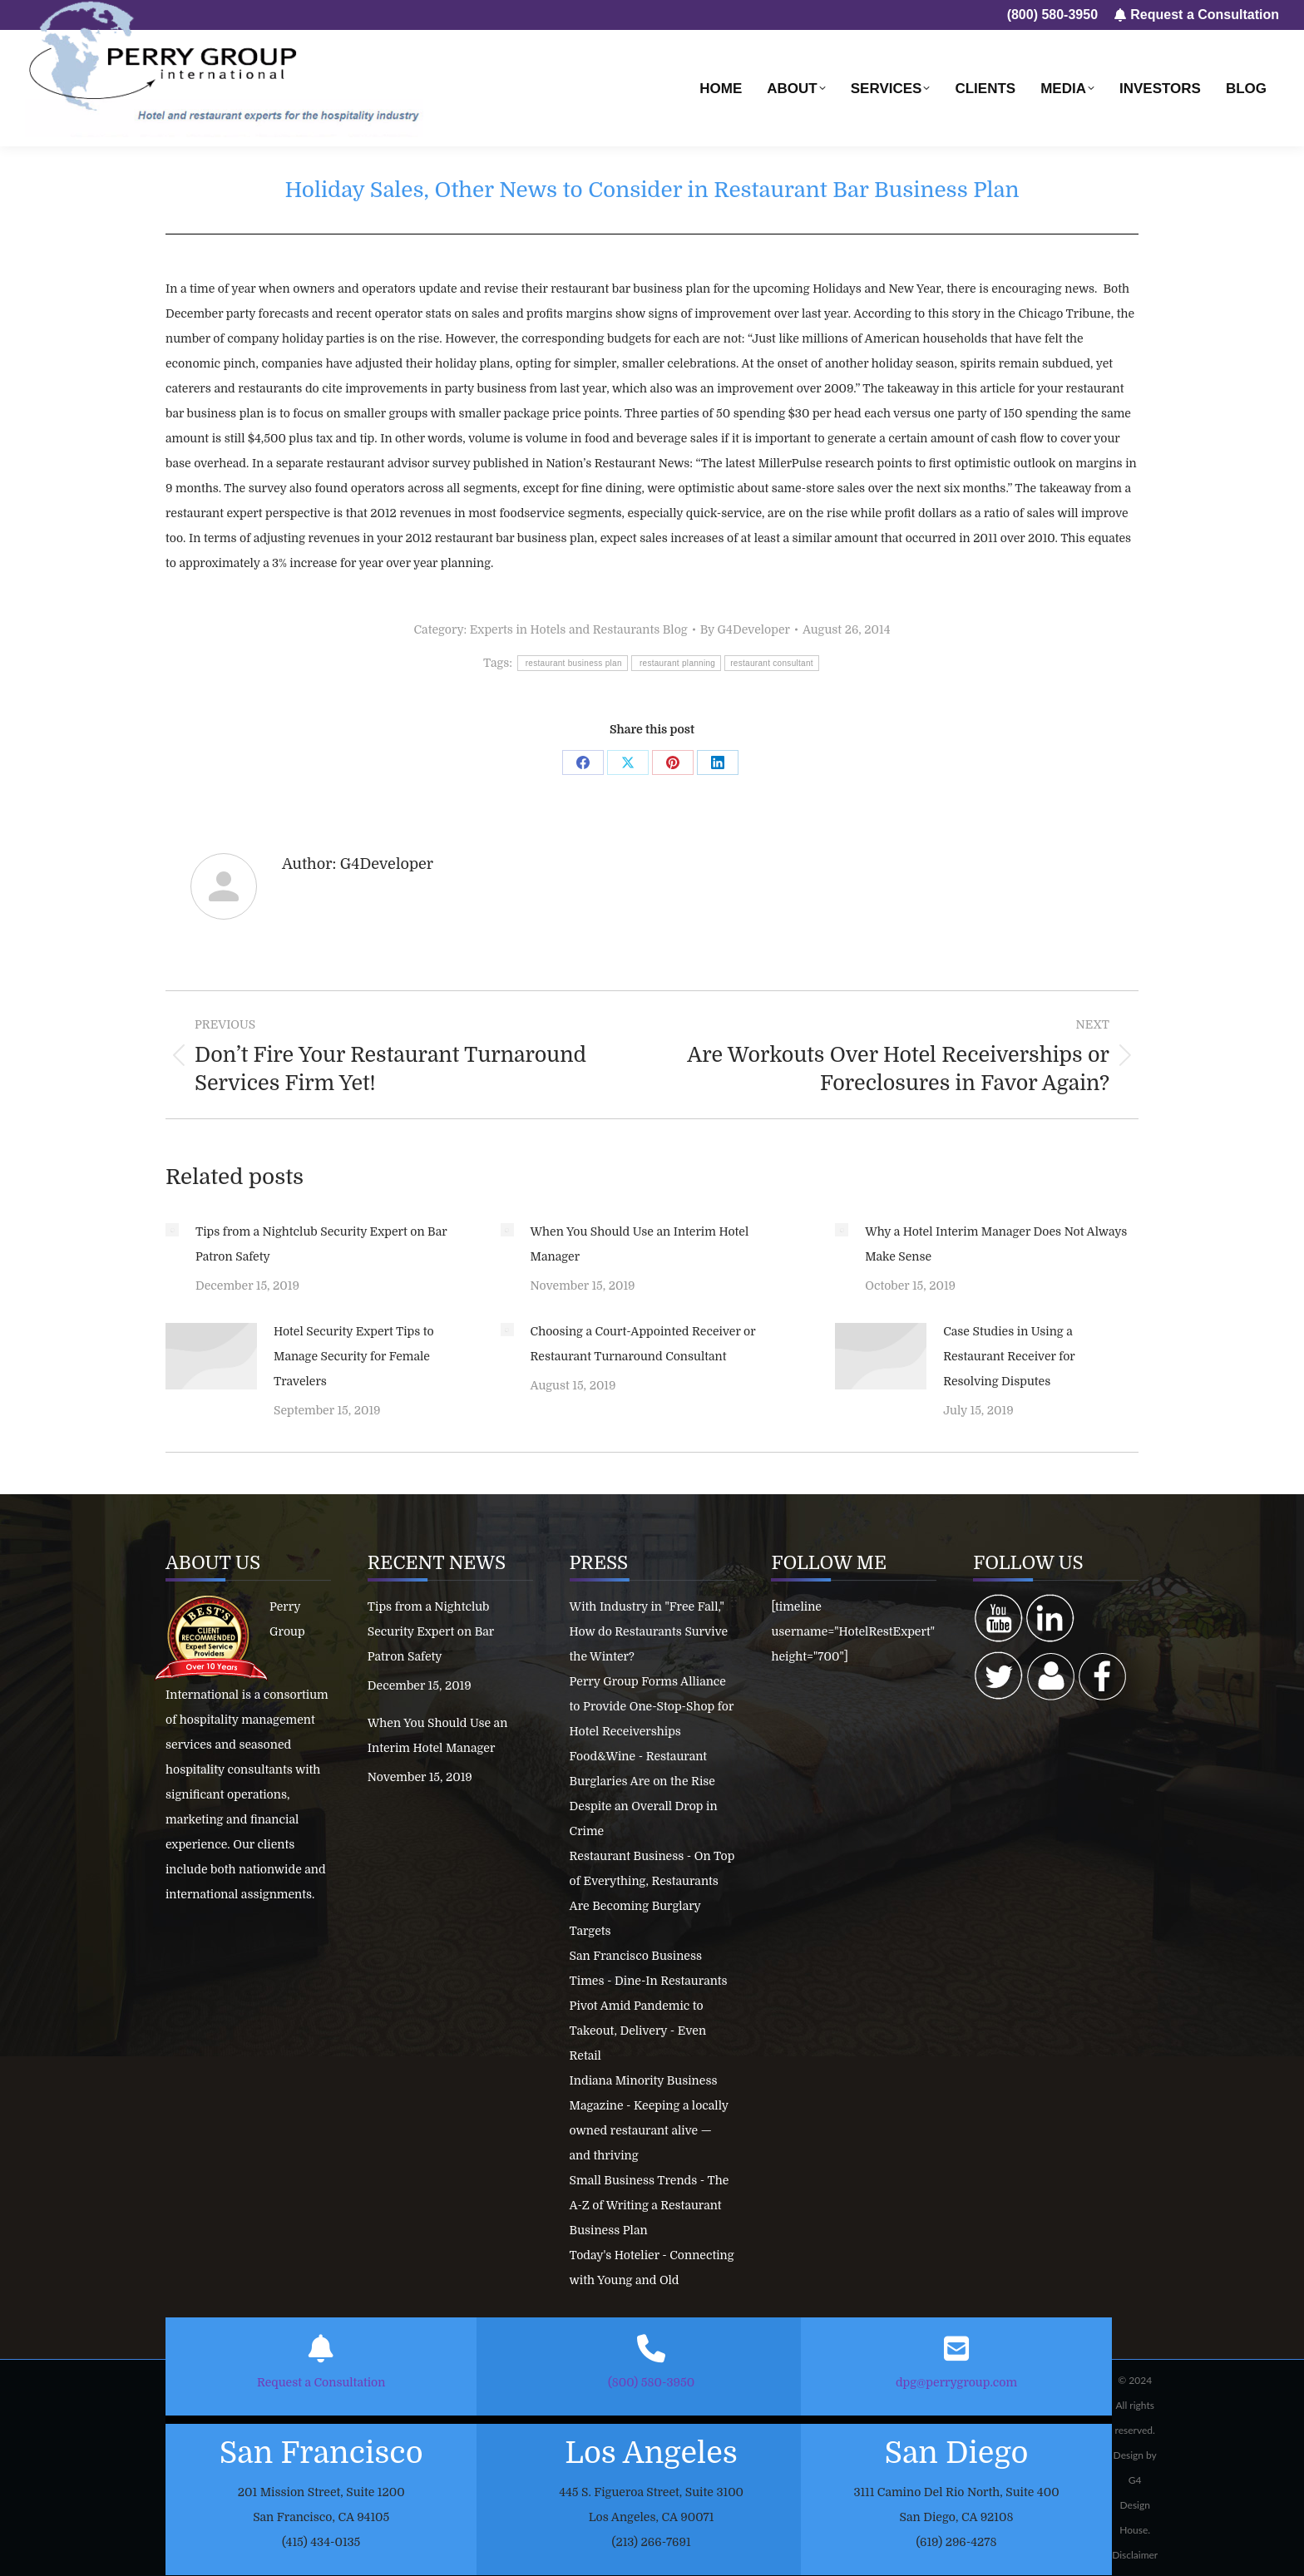 The image size is (1304, 2576). Describe the element at coordinates (1008, 1356) in the screenshot. I see `Case Studies in Using a Restaurant Receiver for Resolving Disputes` at that location.